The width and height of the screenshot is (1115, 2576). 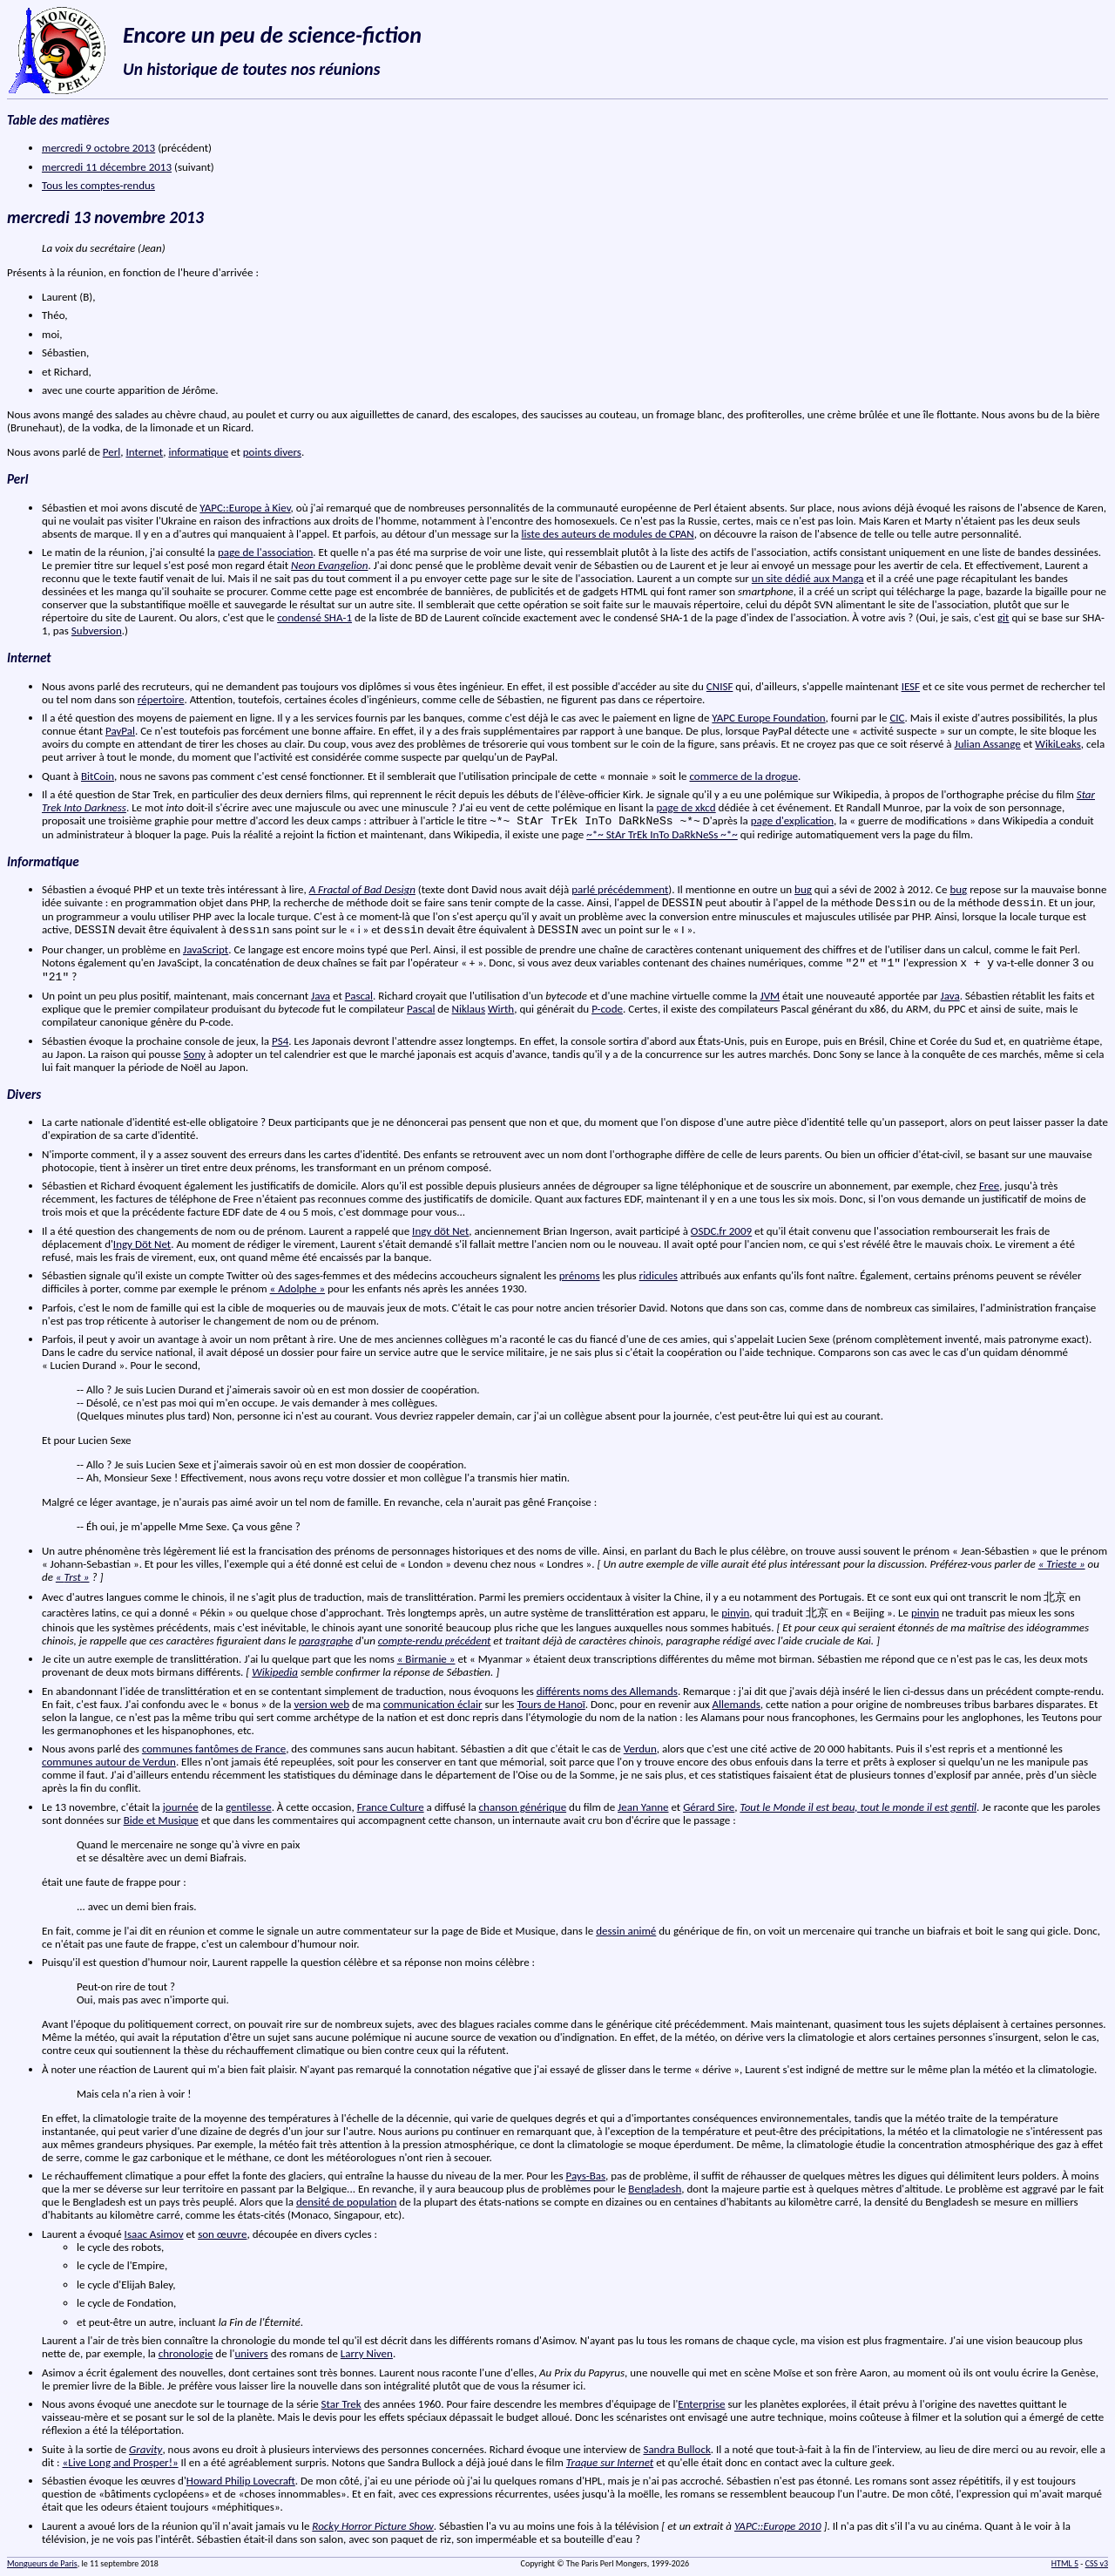 I want to click on Bengladesh, so click(x=654, y=2188).